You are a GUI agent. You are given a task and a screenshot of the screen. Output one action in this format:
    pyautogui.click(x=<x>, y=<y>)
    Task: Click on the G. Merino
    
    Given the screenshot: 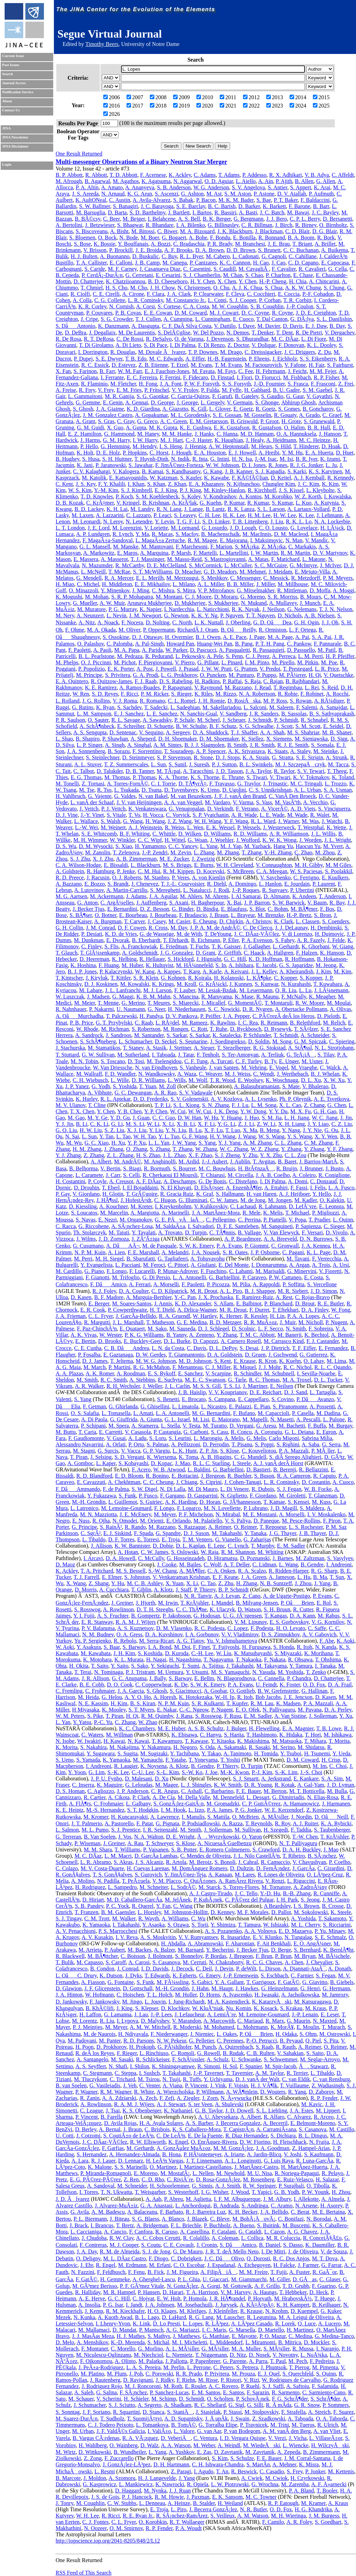 What is the action you would take?
    pyautogui.click(x=133, y=1003)
    